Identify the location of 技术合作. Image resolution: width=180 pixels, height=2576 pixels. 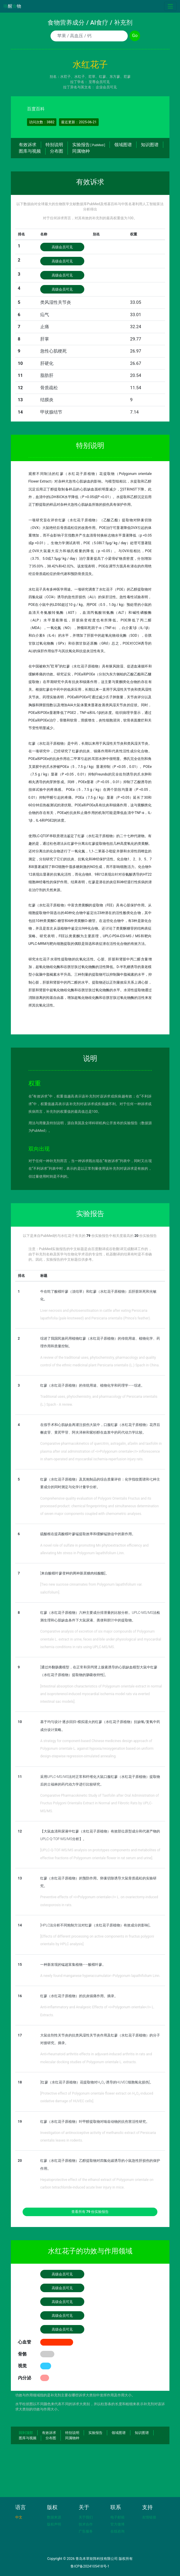
(86, 2524).